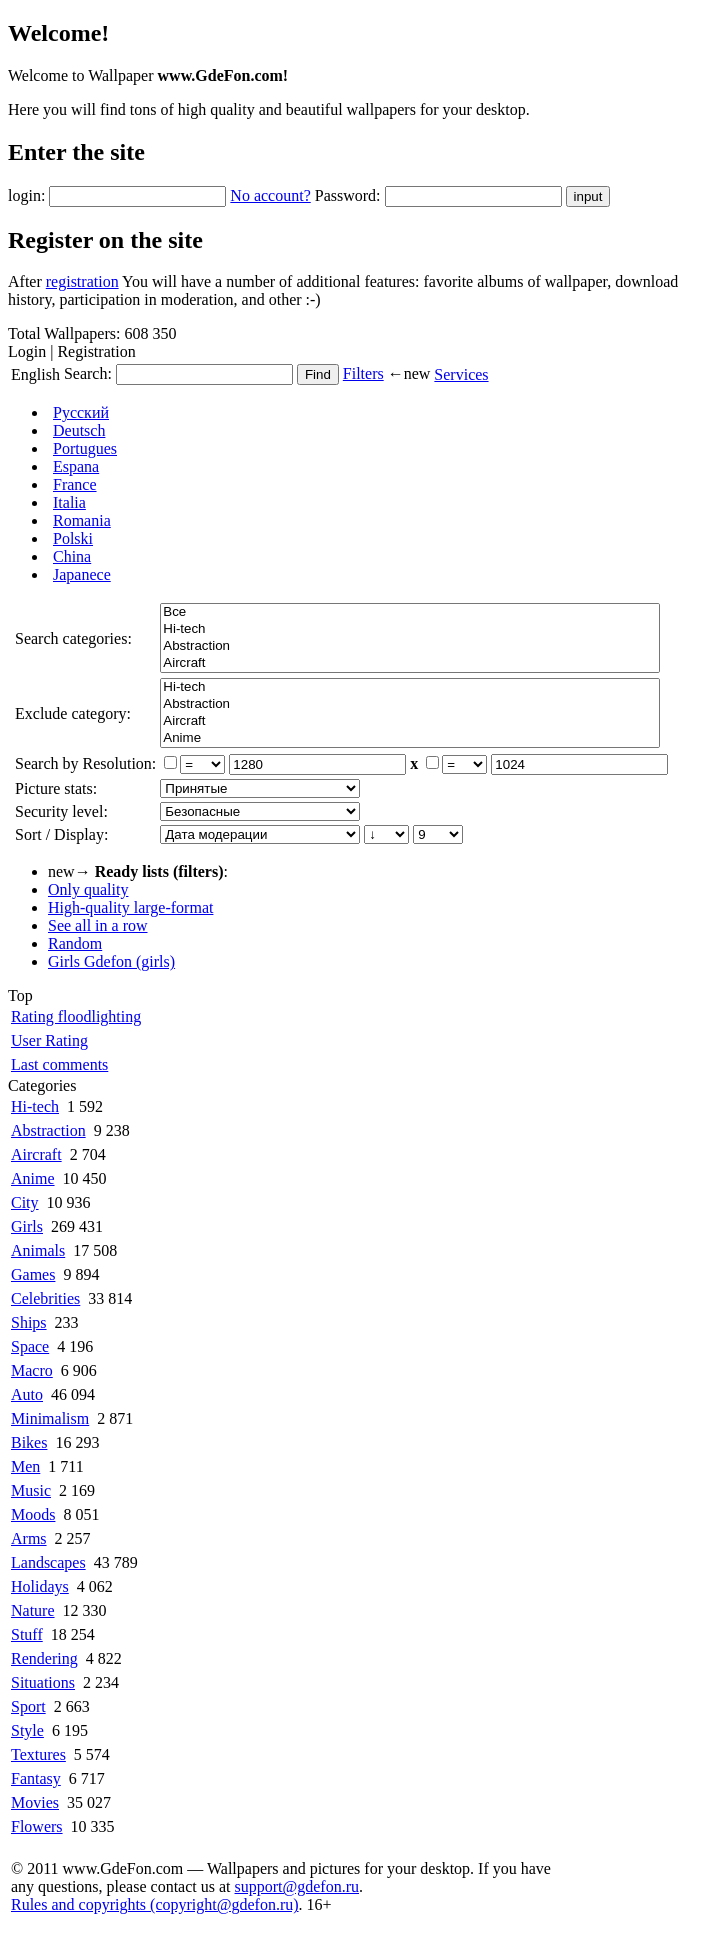 Image resolution: width=717 pixels, height=1944 pixels. Describe the element at coordinates (28, 1706) in the screenshot. I see `Sport` at that location.